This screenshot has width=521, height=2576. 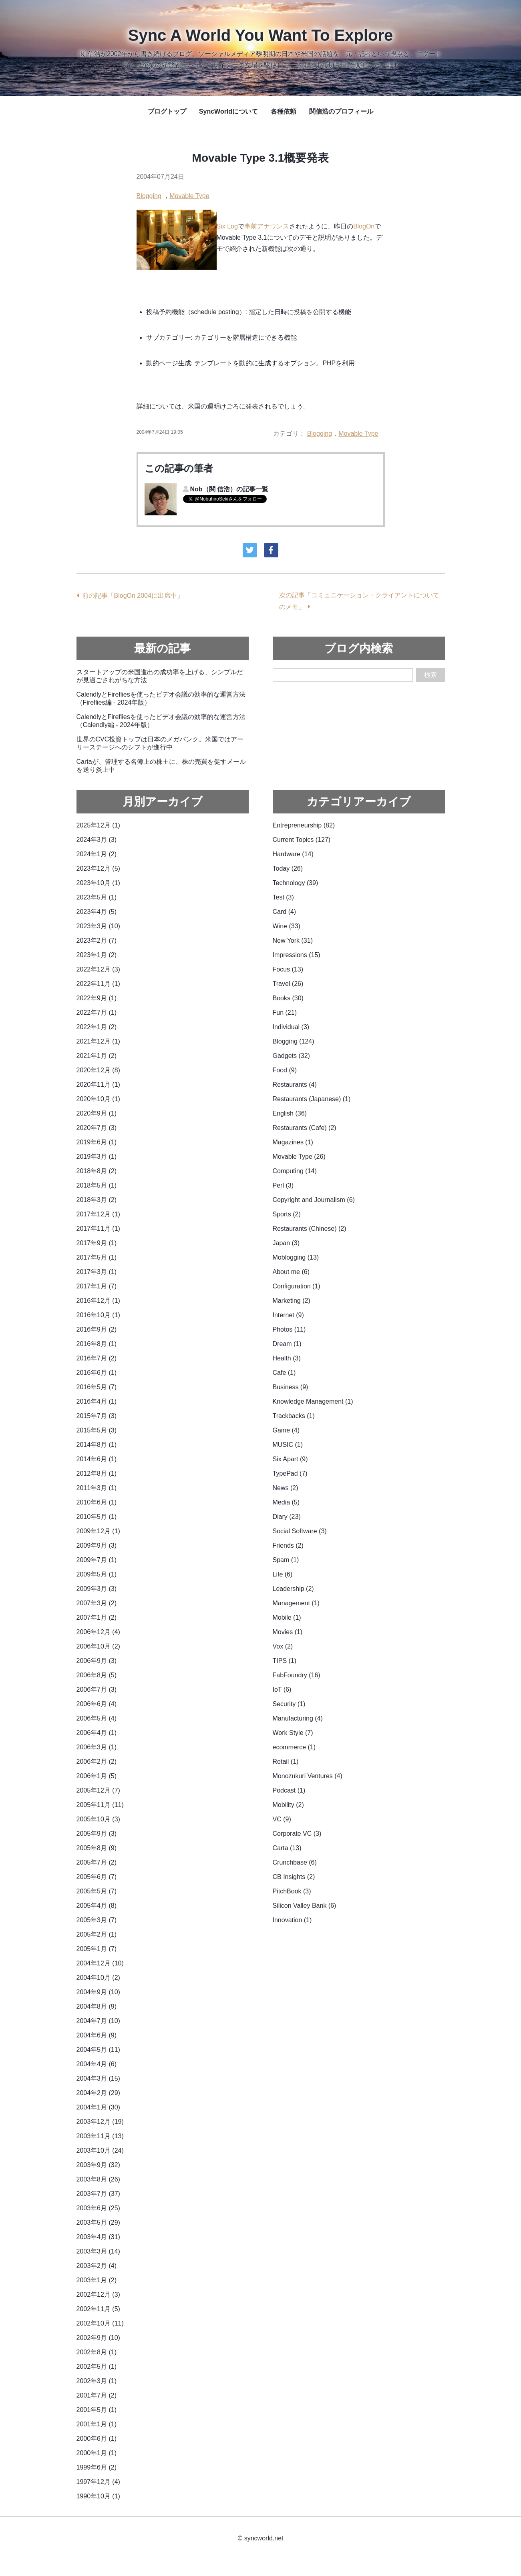 I want to click on 2003年1月 (2), so click(x=96, y=2280).